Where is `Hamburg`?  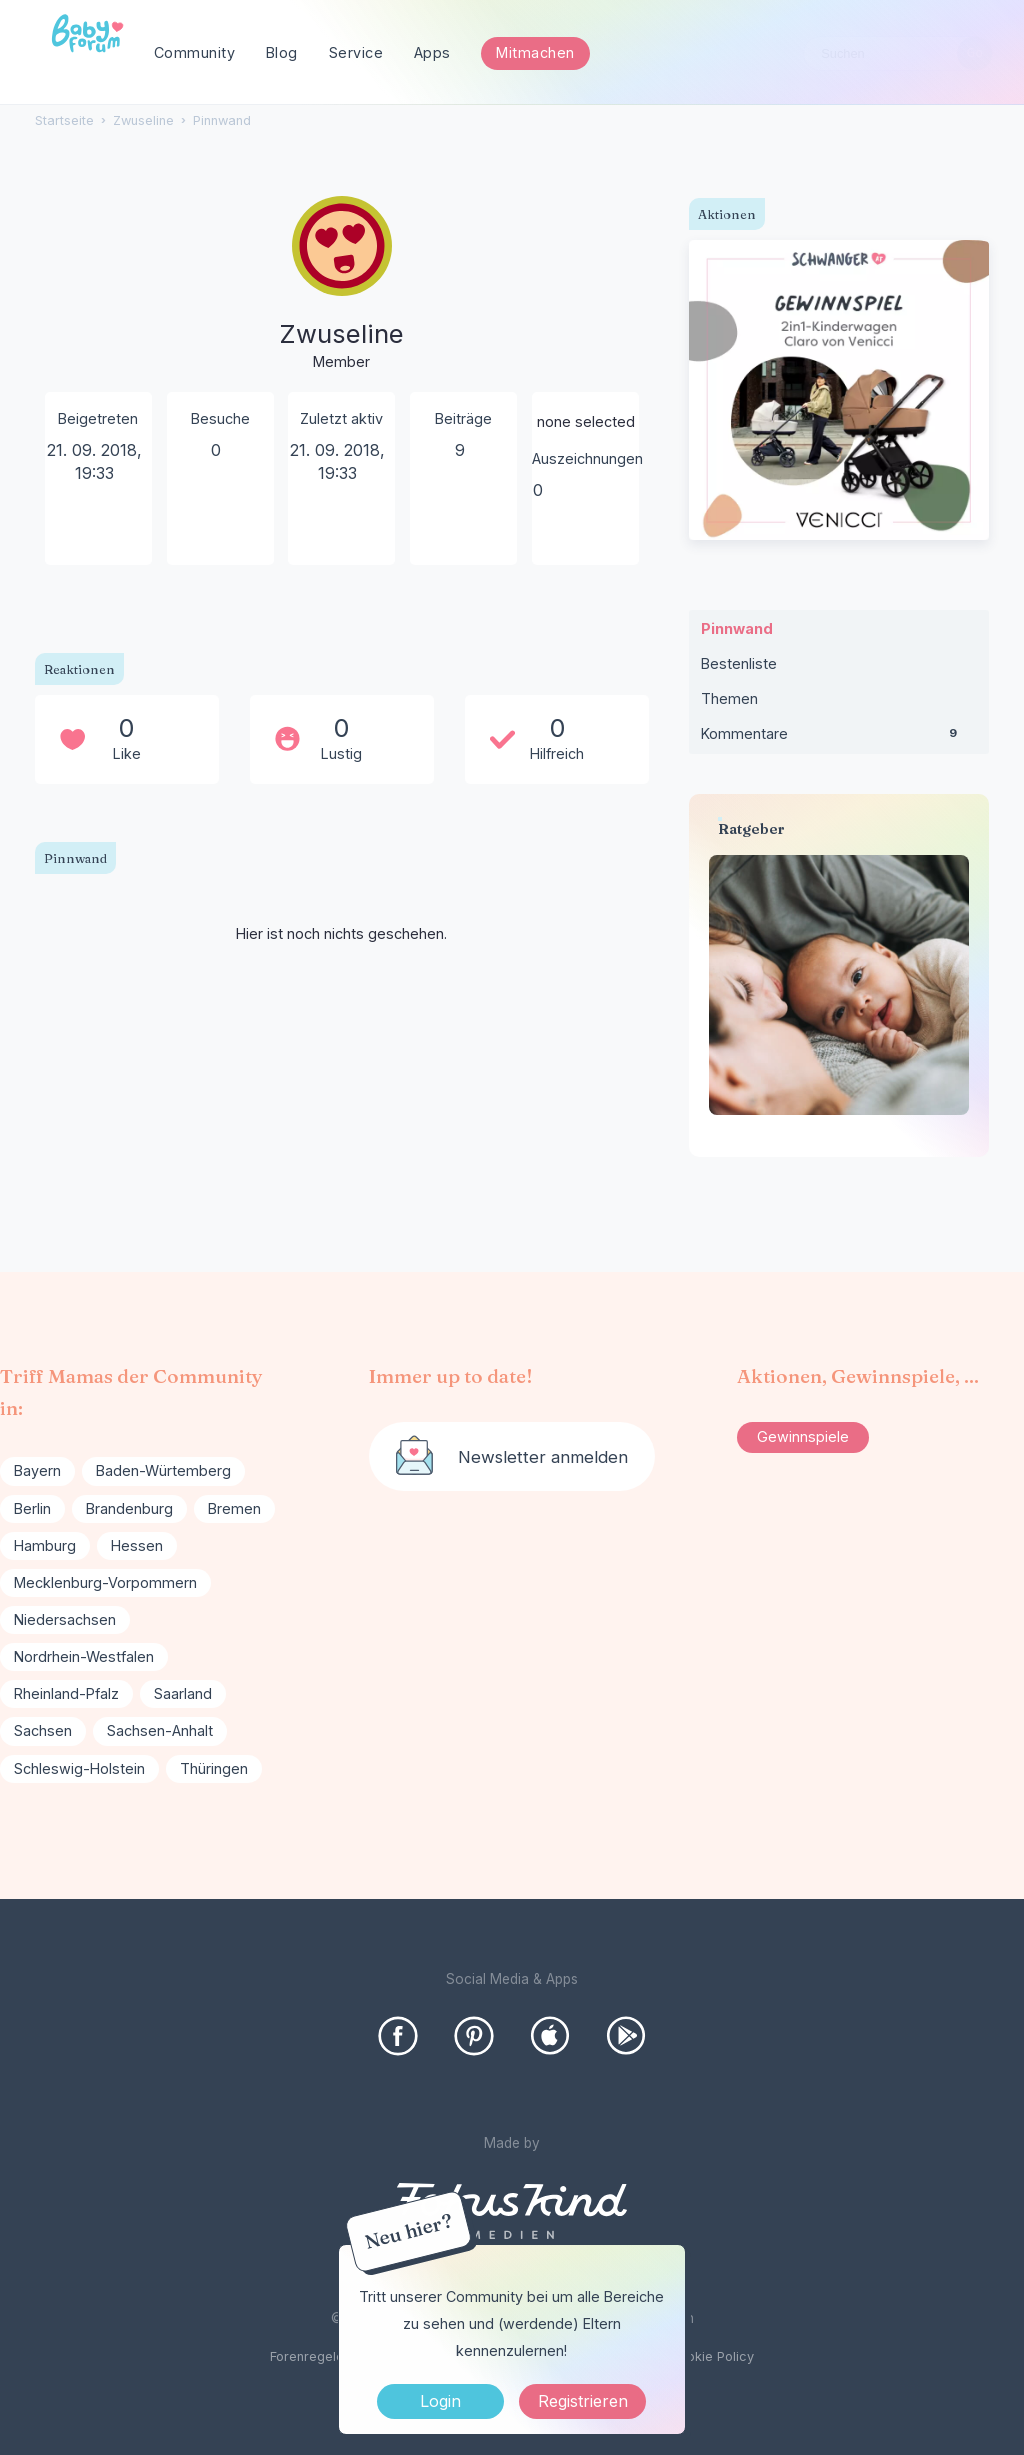 Hamburg is located at coordinates (45, 1545).